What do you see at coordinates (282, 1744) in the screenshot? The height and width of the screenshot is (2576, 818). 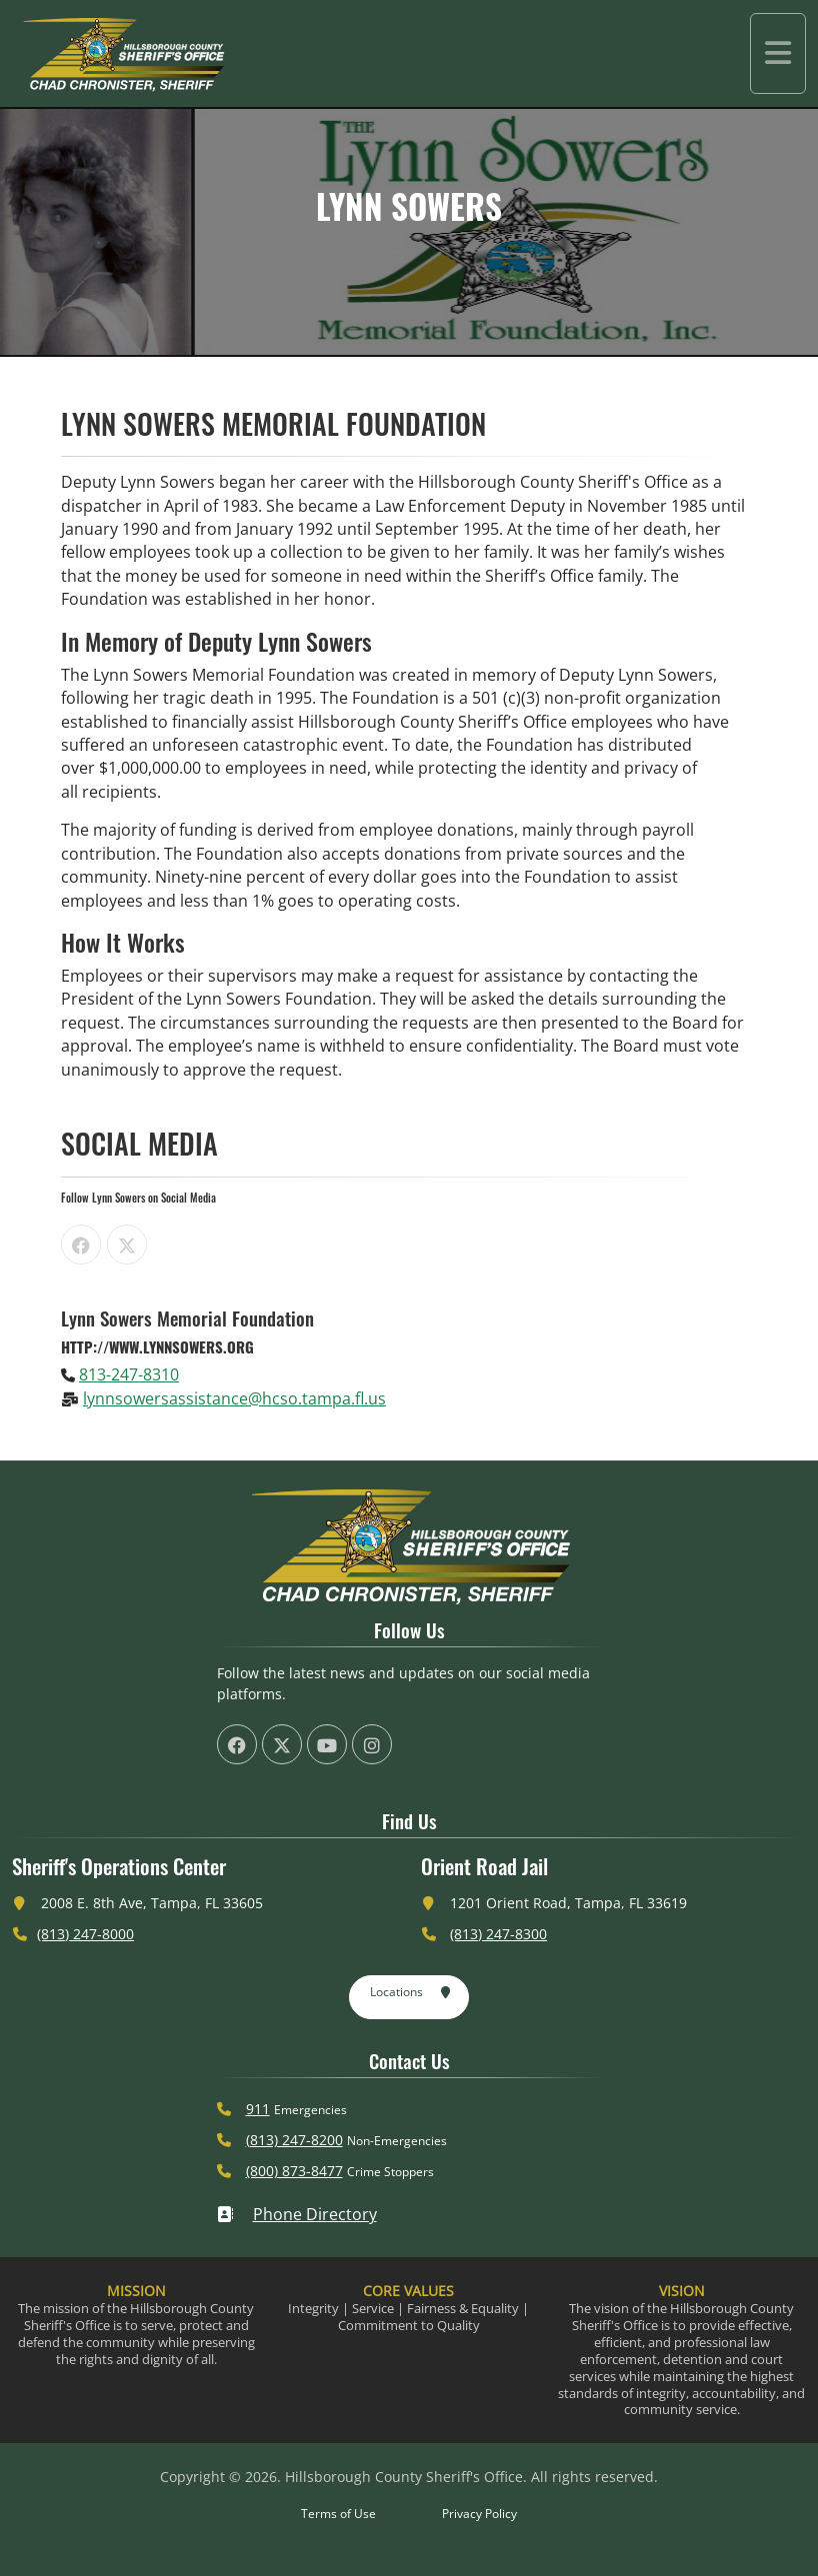 I see `[HCSO X Twiiter Page (offsite link)]` at bounding box center [282, 1744].